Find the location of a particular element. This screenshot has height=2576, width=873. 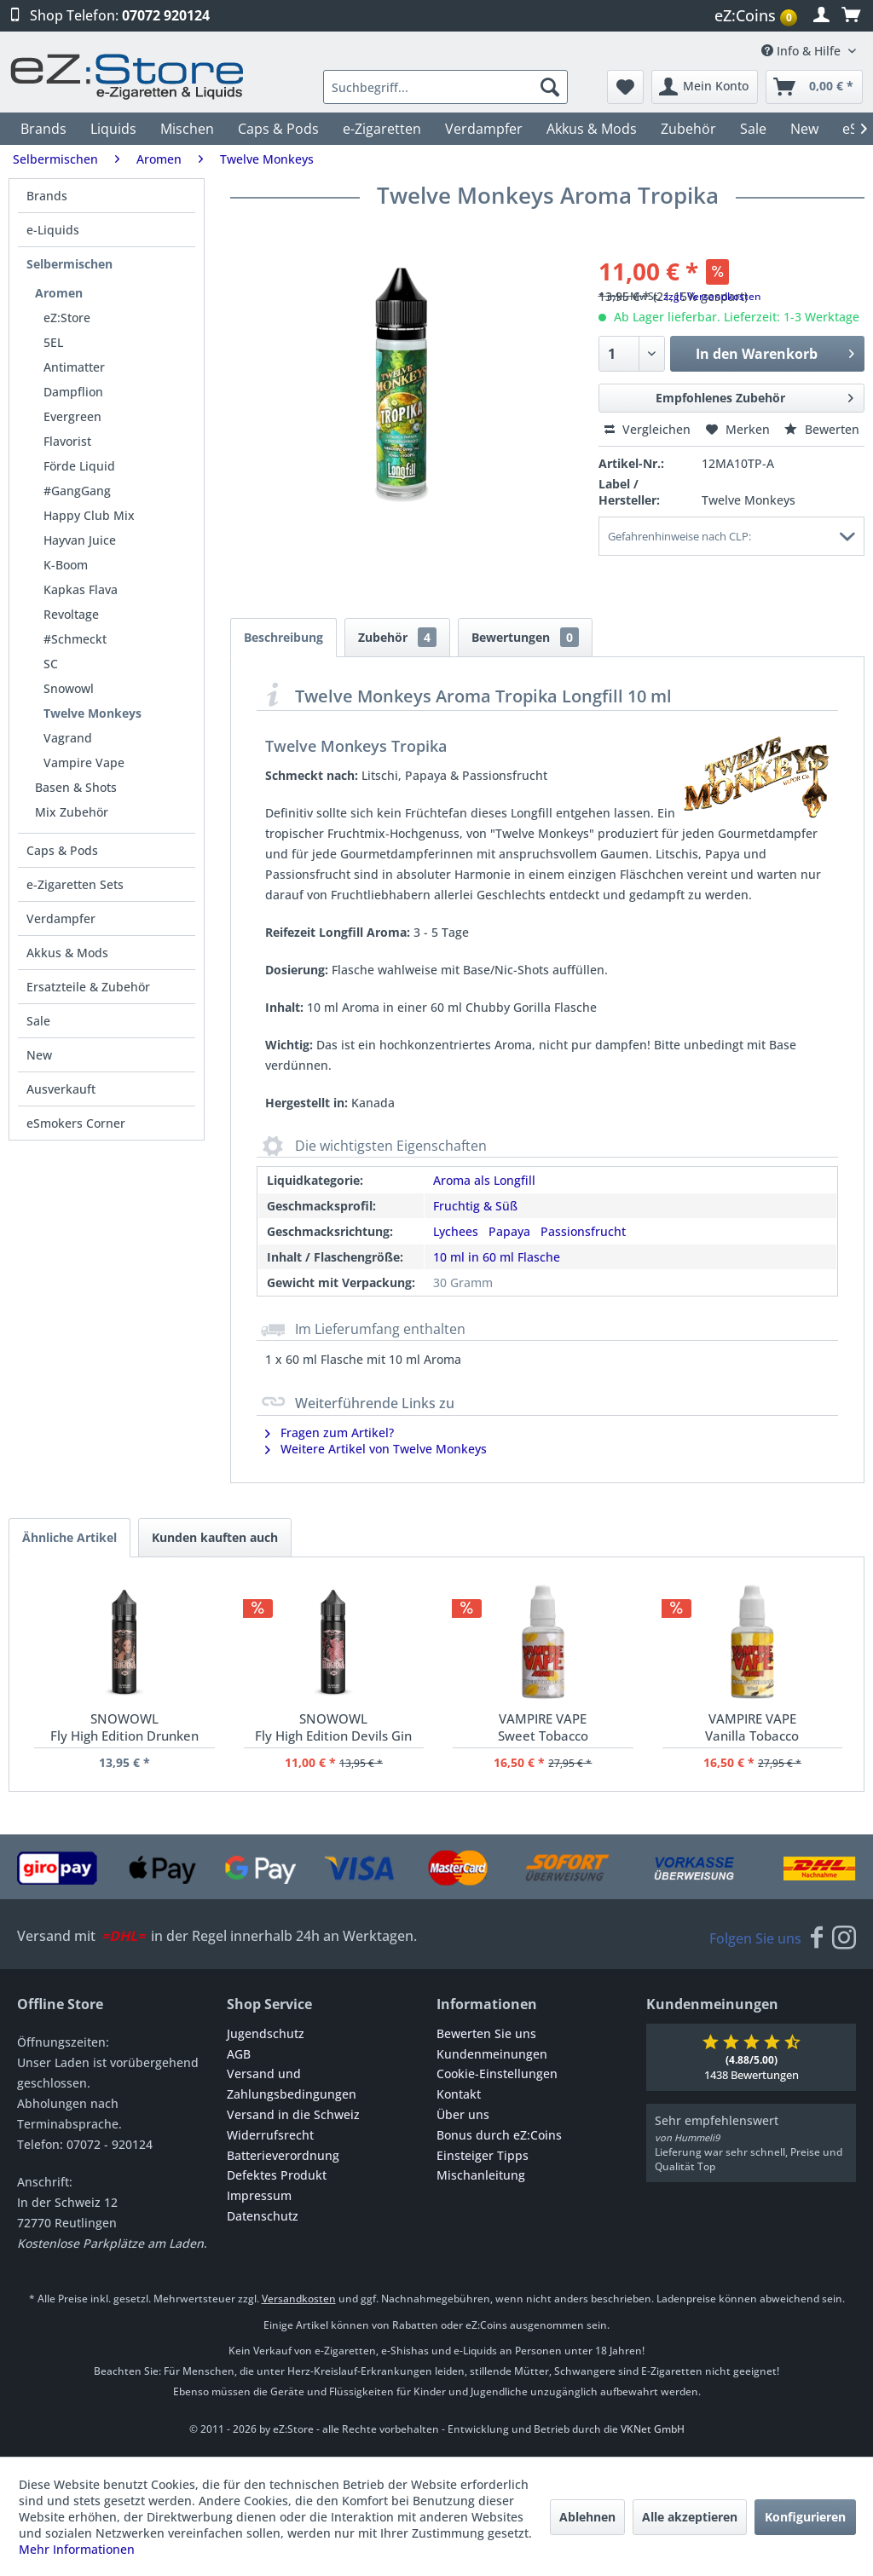

[Suchbegriff...] is located at coordinates (445, 87).